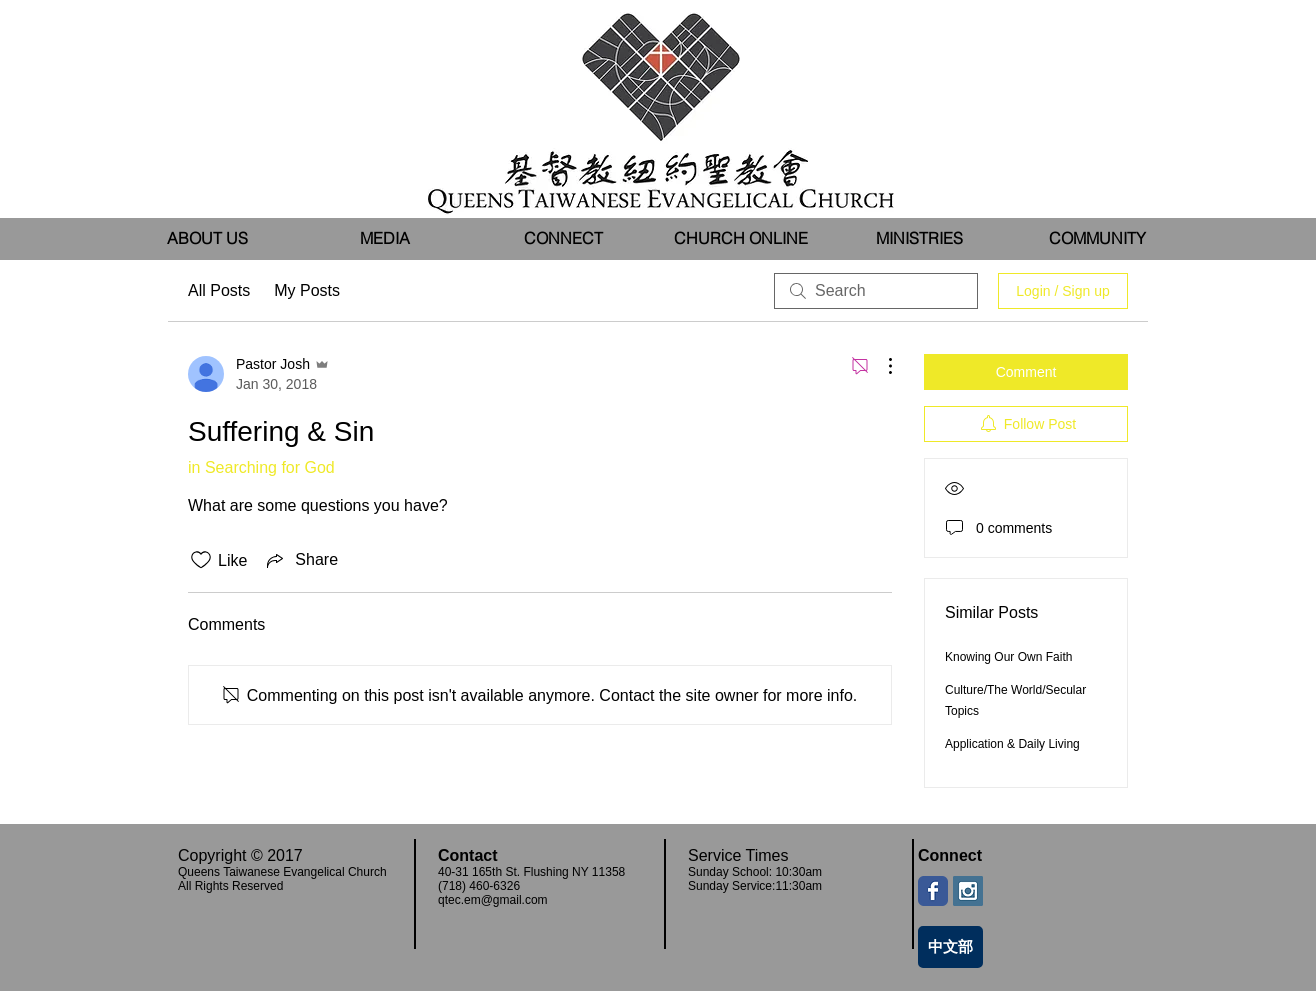 This screenshot has width=1316, height=991. I want to click on My Posts, so click(307, 290).